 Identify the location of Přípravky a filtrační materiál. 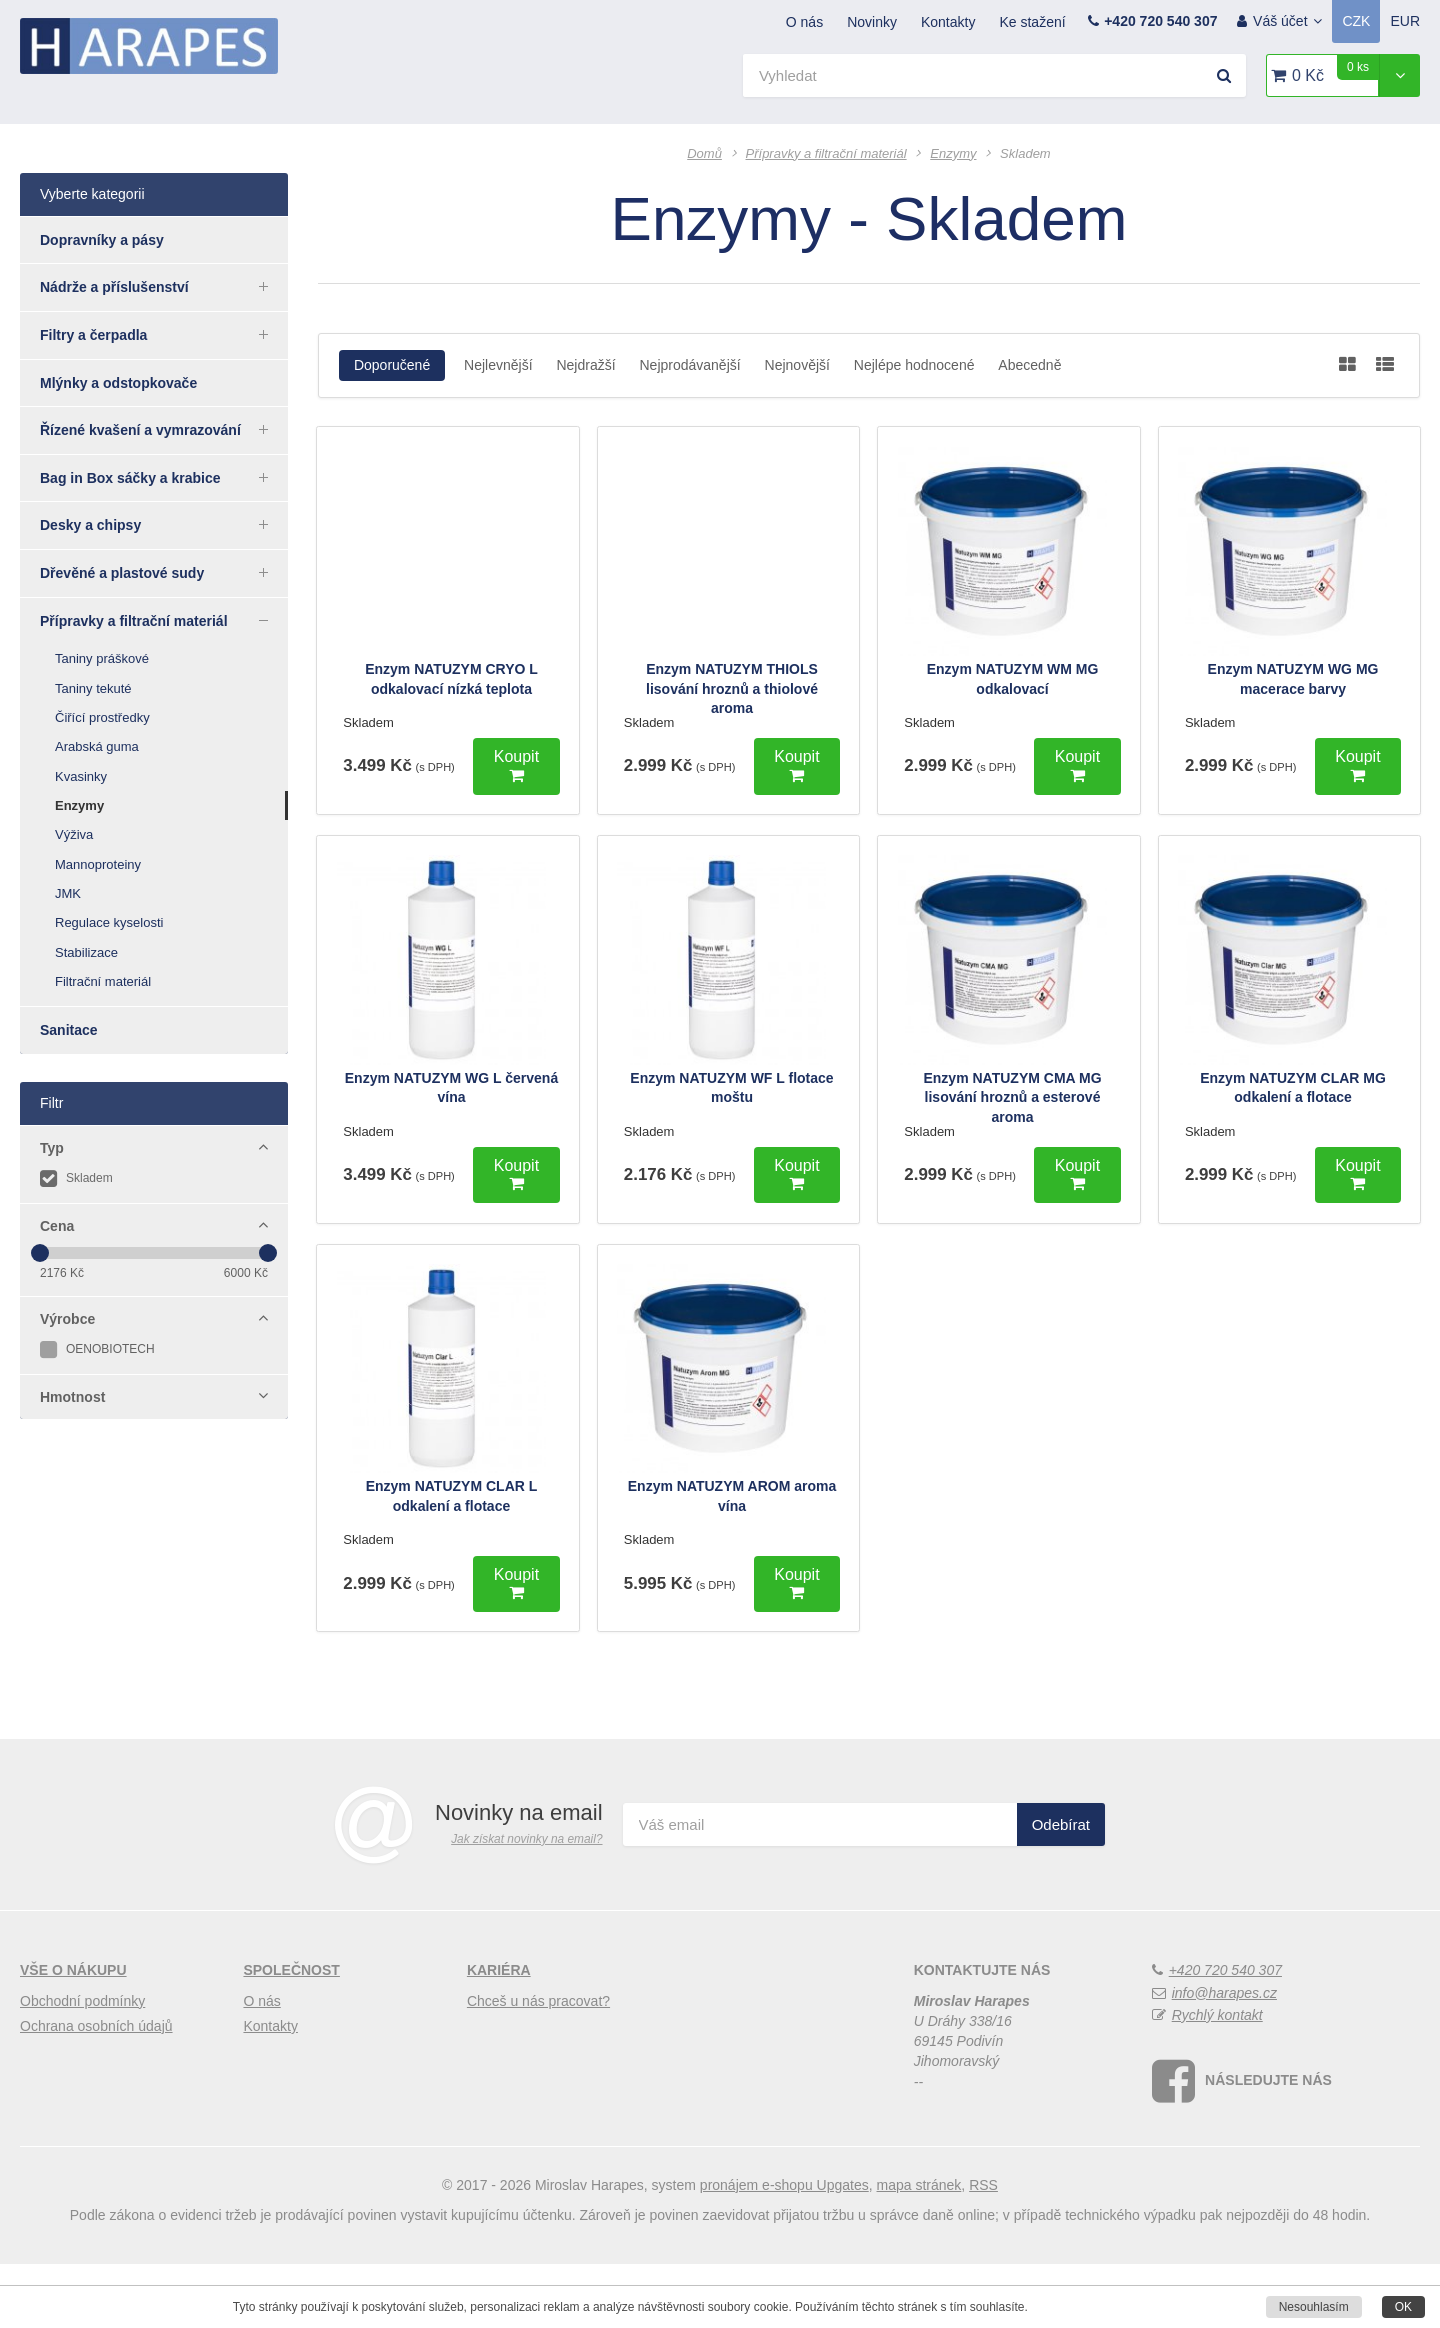
(164, 620).